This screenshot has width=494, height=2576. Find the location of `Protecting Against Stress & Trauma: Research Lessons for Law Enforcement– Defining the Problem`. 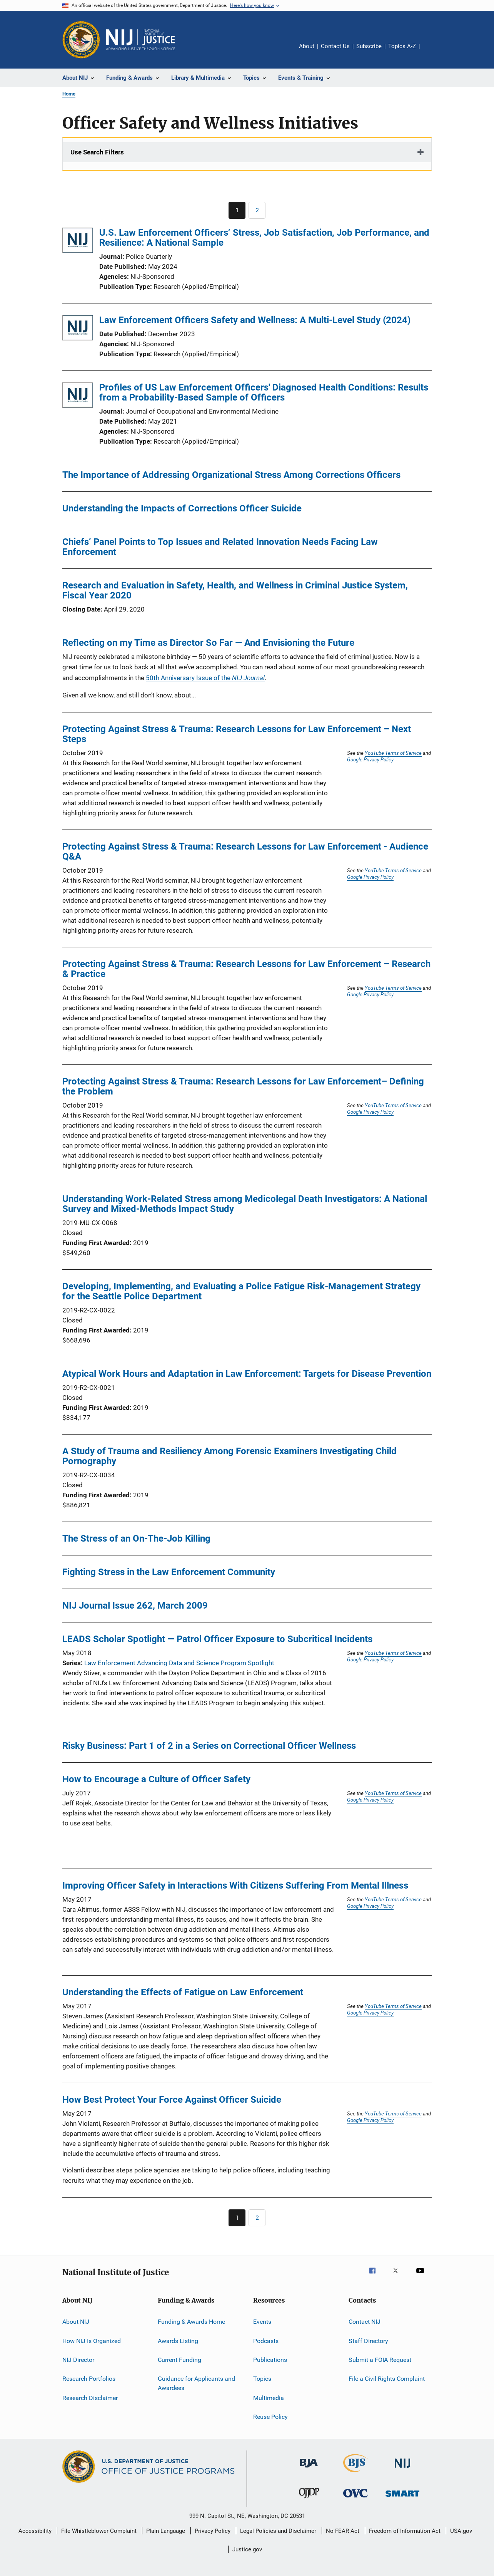

Protecting Against Stress & Trauma: Research Lessons for Law Enforcement– Defining the Problem is located at coordinates (243, 1086).